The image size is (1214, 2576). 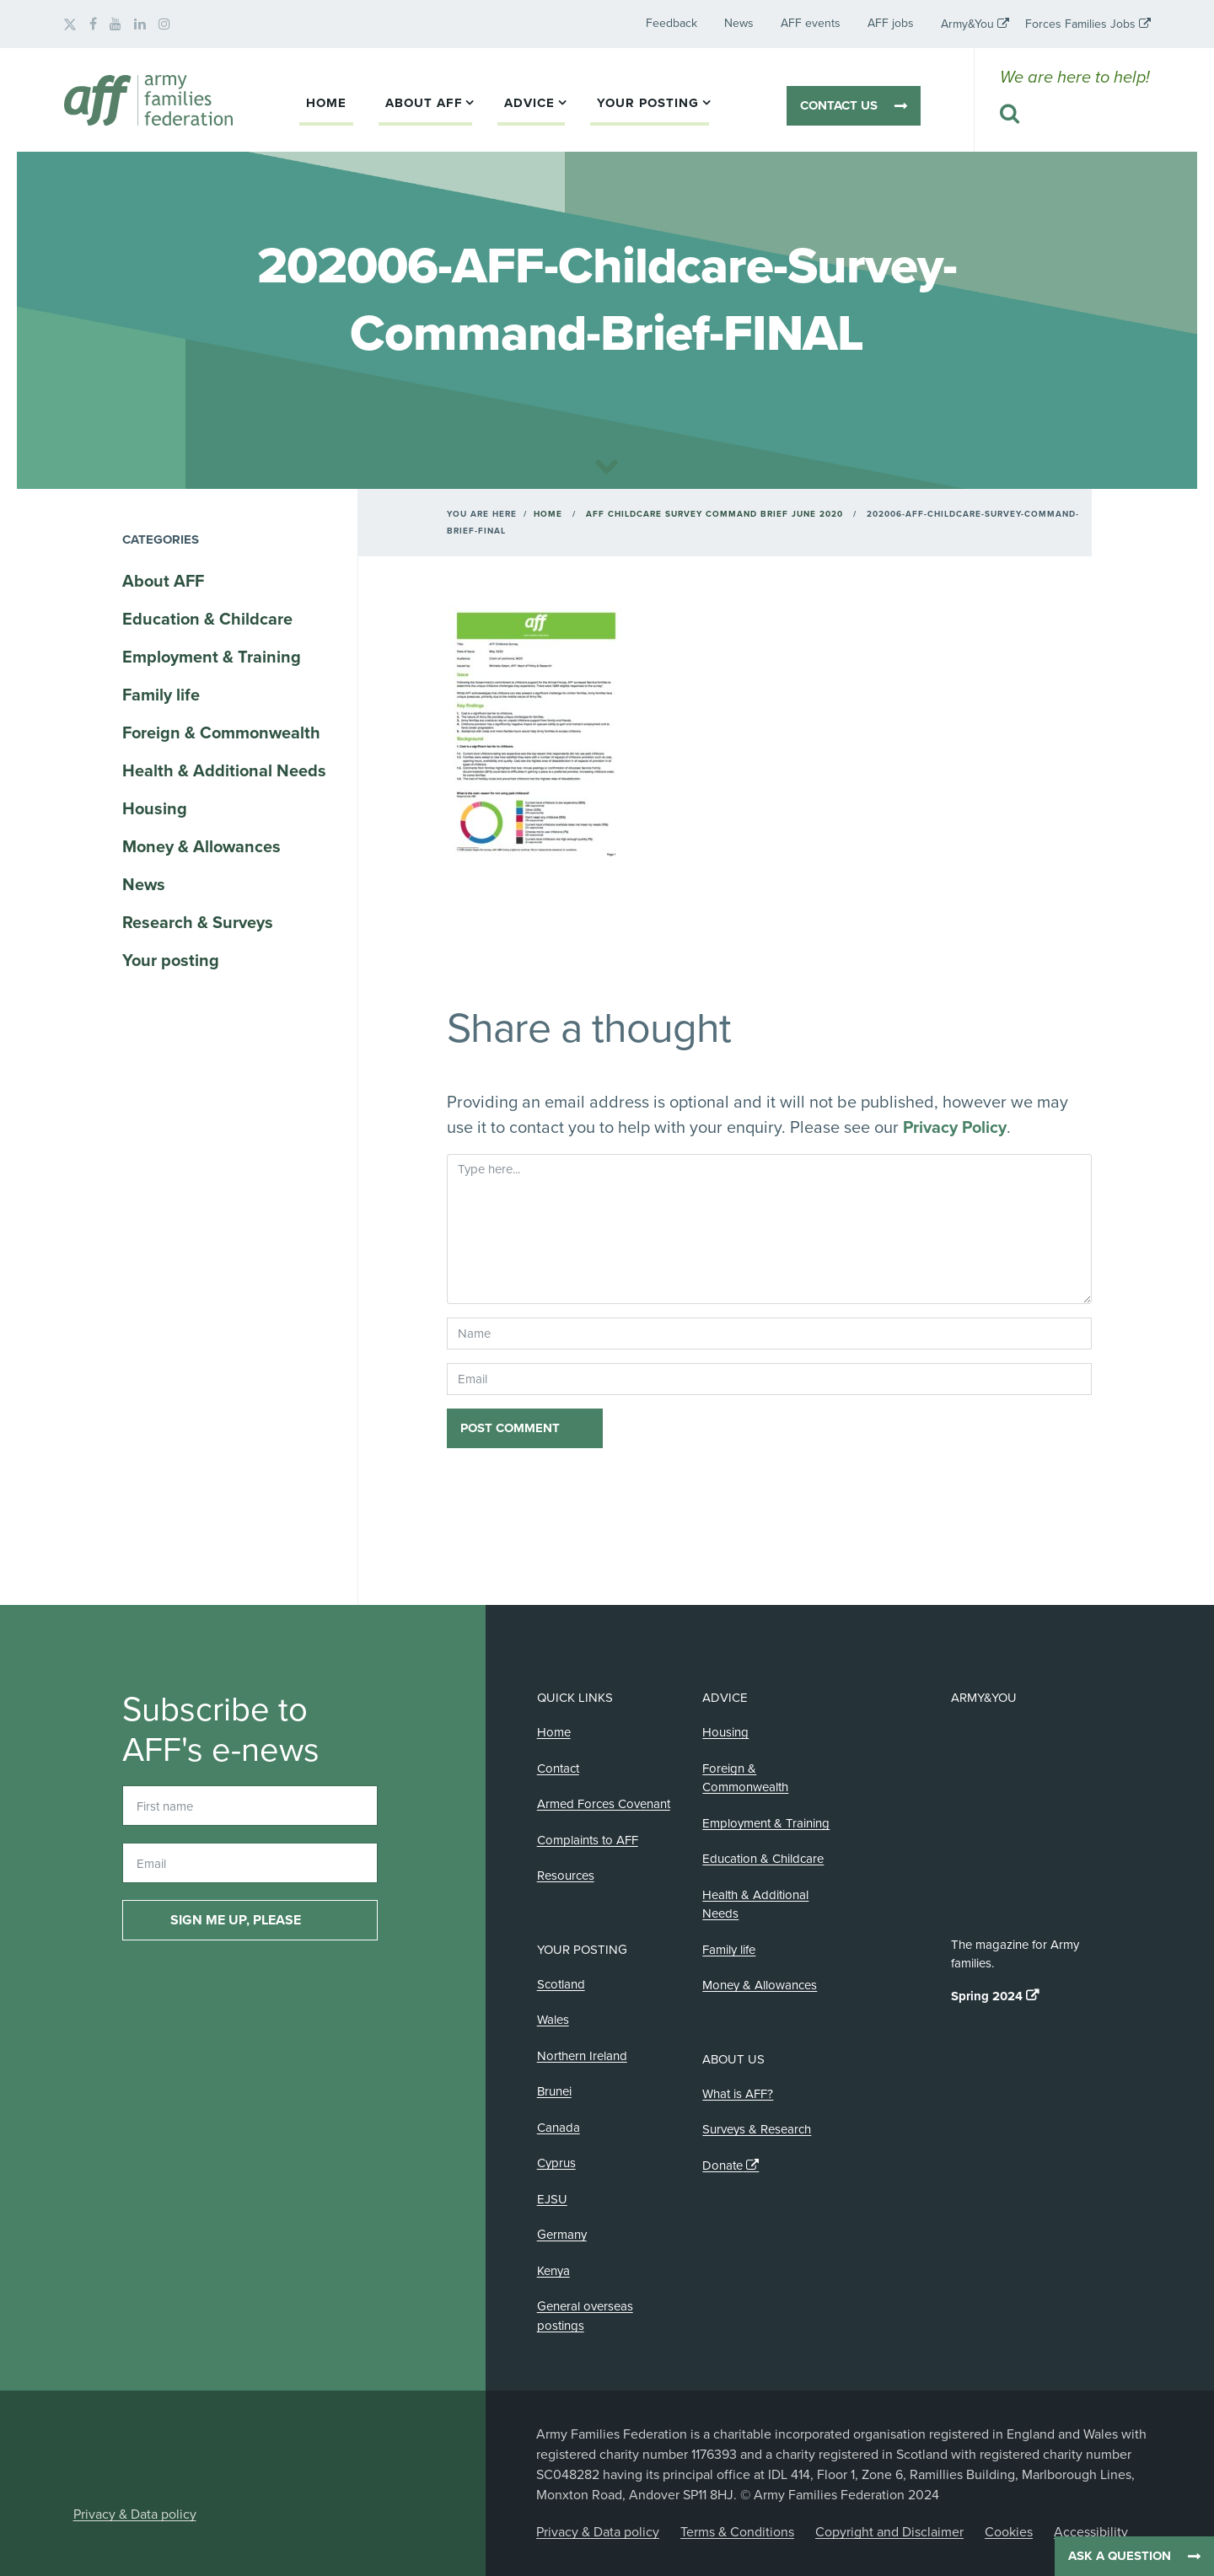 I want to click on [Search this website], so click(x=1075, y=114).